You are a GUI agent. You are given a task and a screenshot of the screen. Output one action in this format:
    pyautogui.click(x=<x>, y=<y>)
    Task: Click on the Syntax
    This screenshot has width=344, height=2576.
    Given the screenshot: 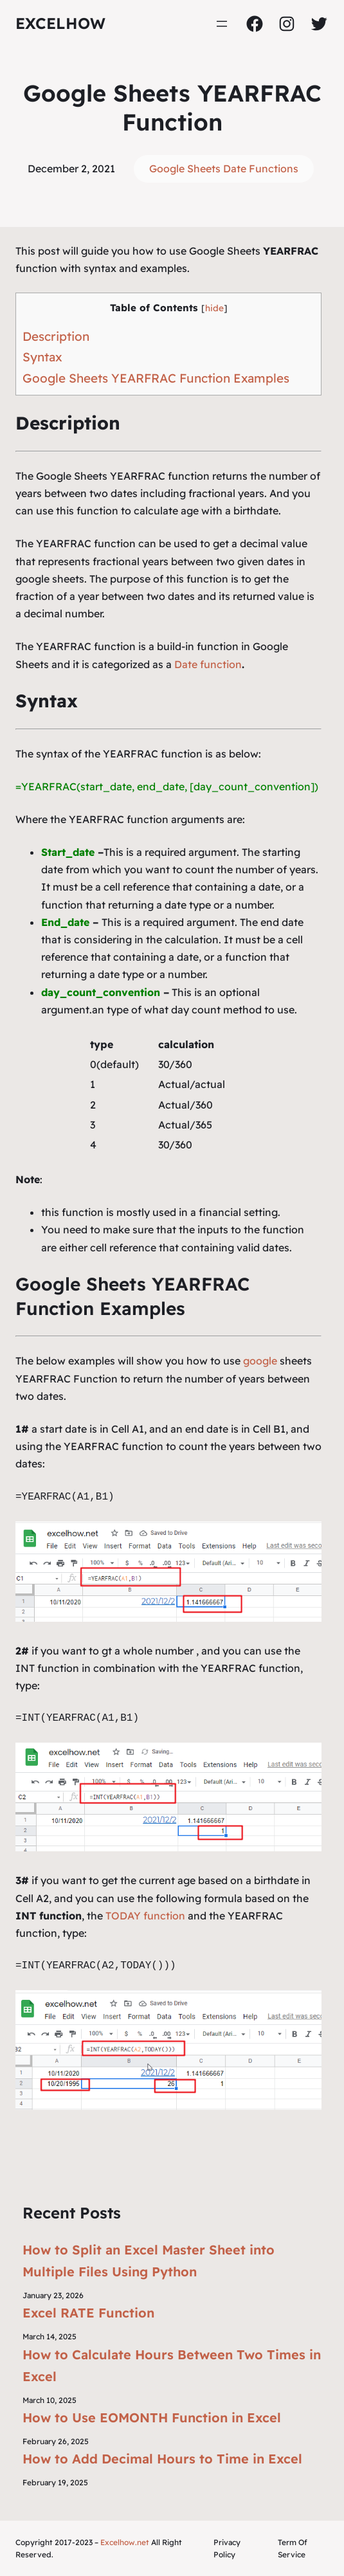 What is the action you would take?
    pyautogui.click(x=42, y=357)
    